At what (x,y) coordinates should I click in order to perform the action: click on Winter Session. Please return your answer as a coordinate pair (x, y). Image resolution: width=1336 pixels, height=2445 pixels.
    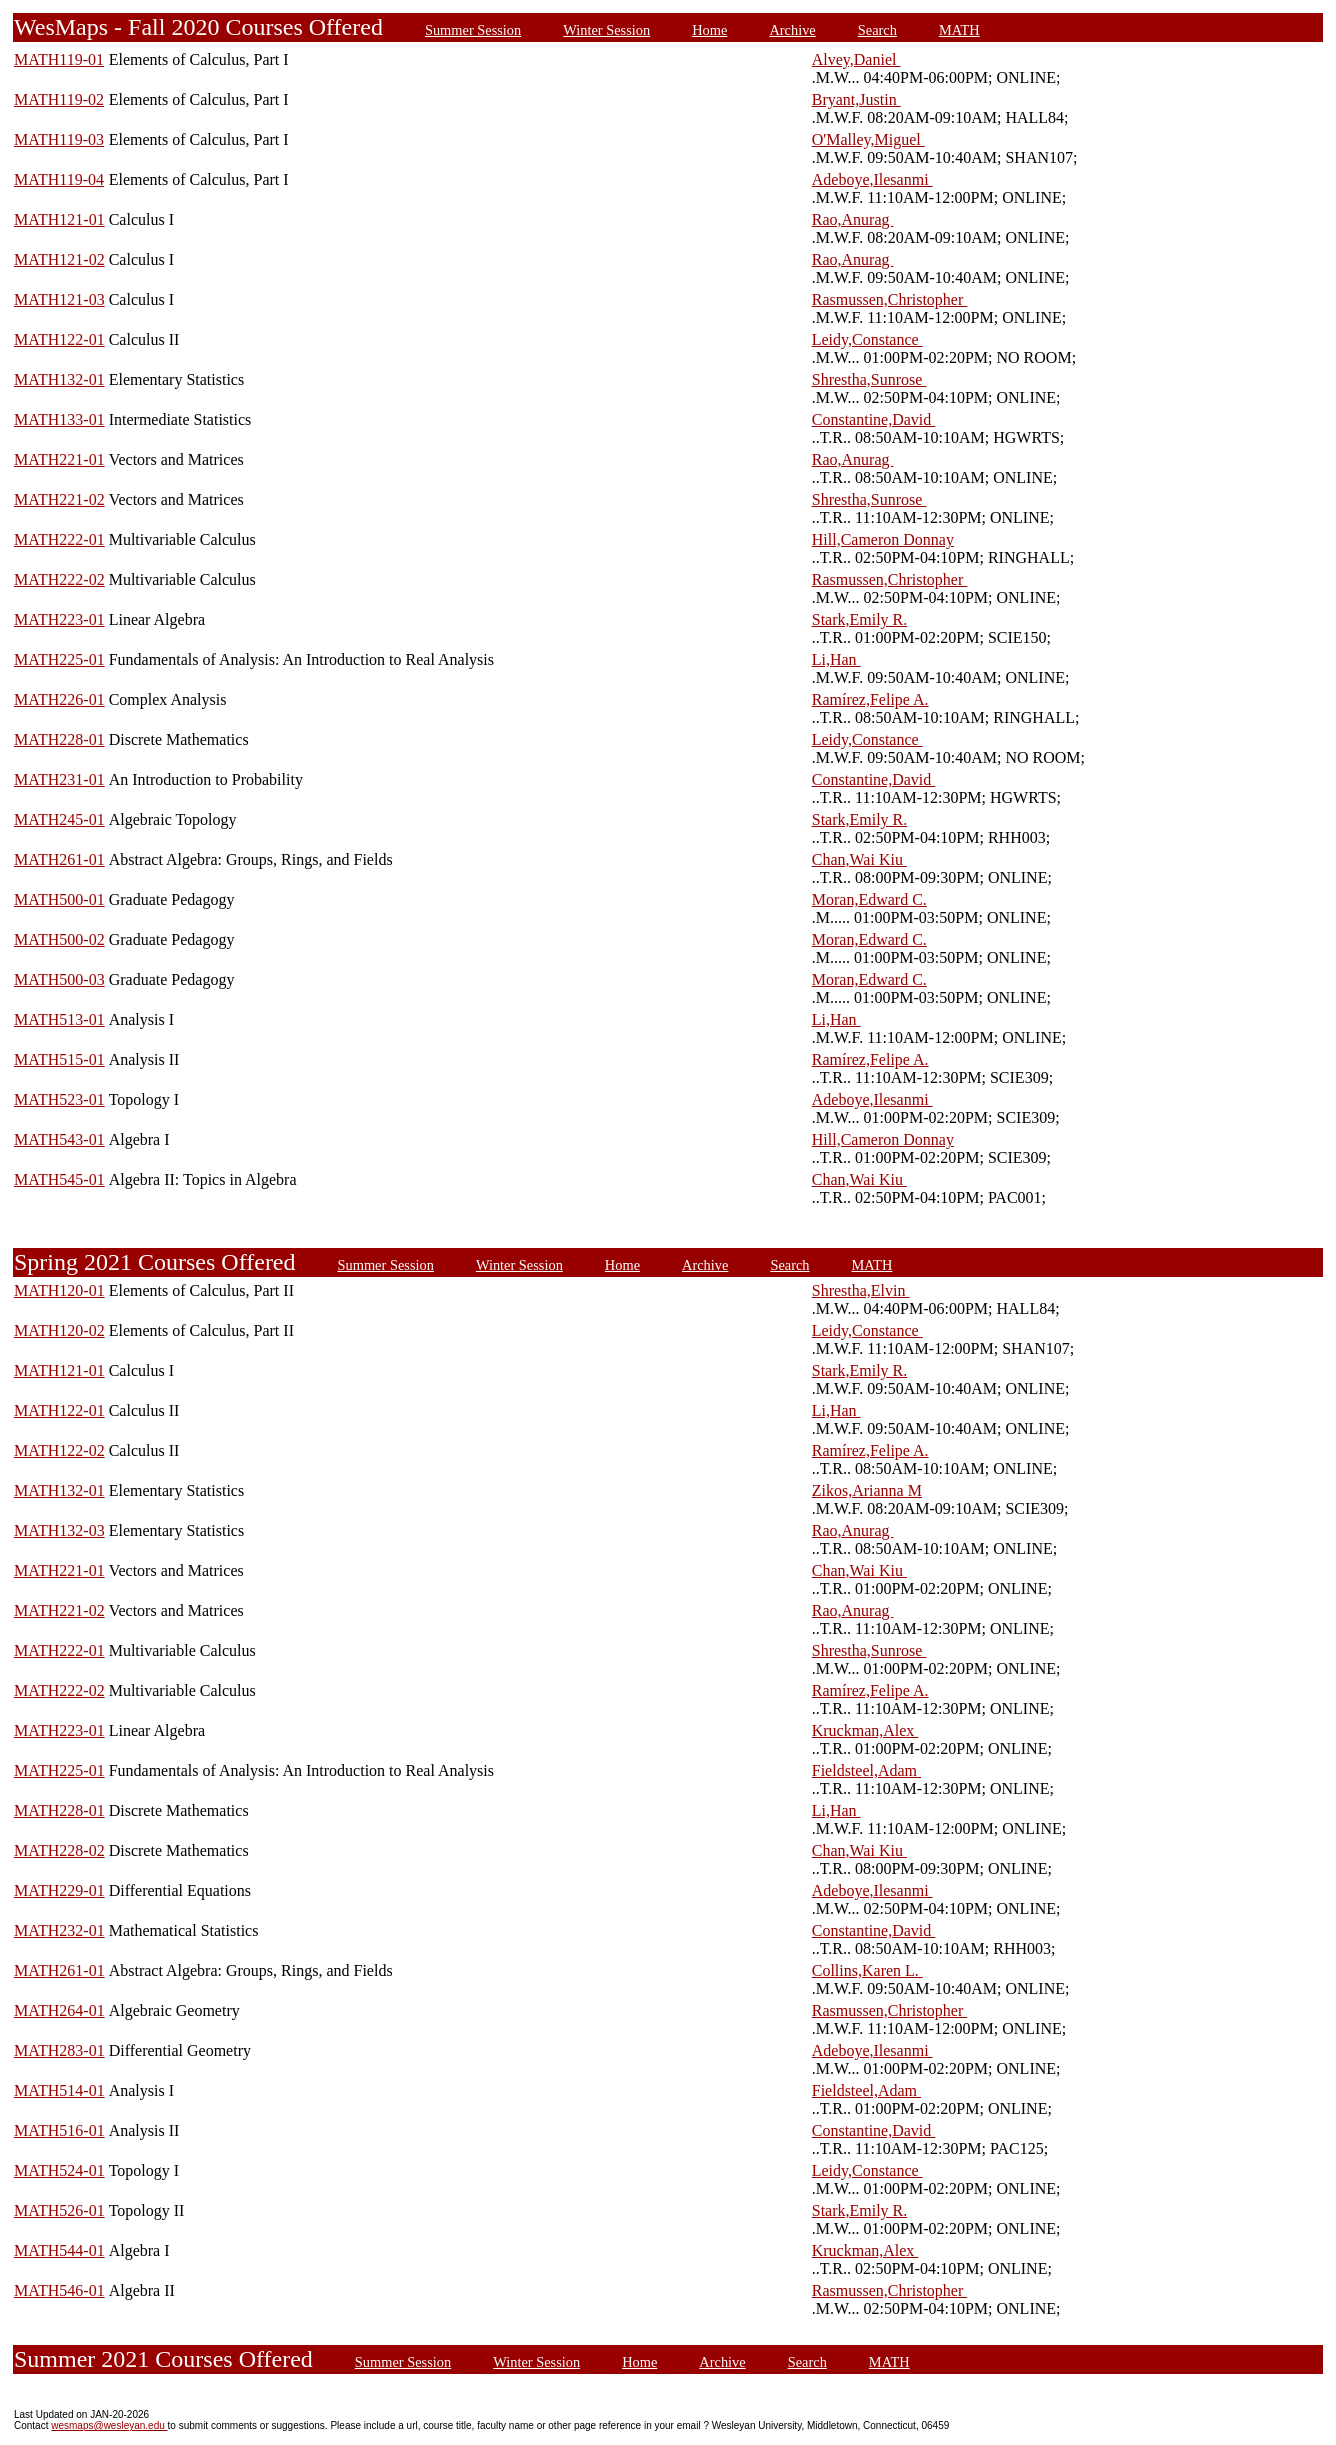
    Looking at the image, I should click on (606, 30).